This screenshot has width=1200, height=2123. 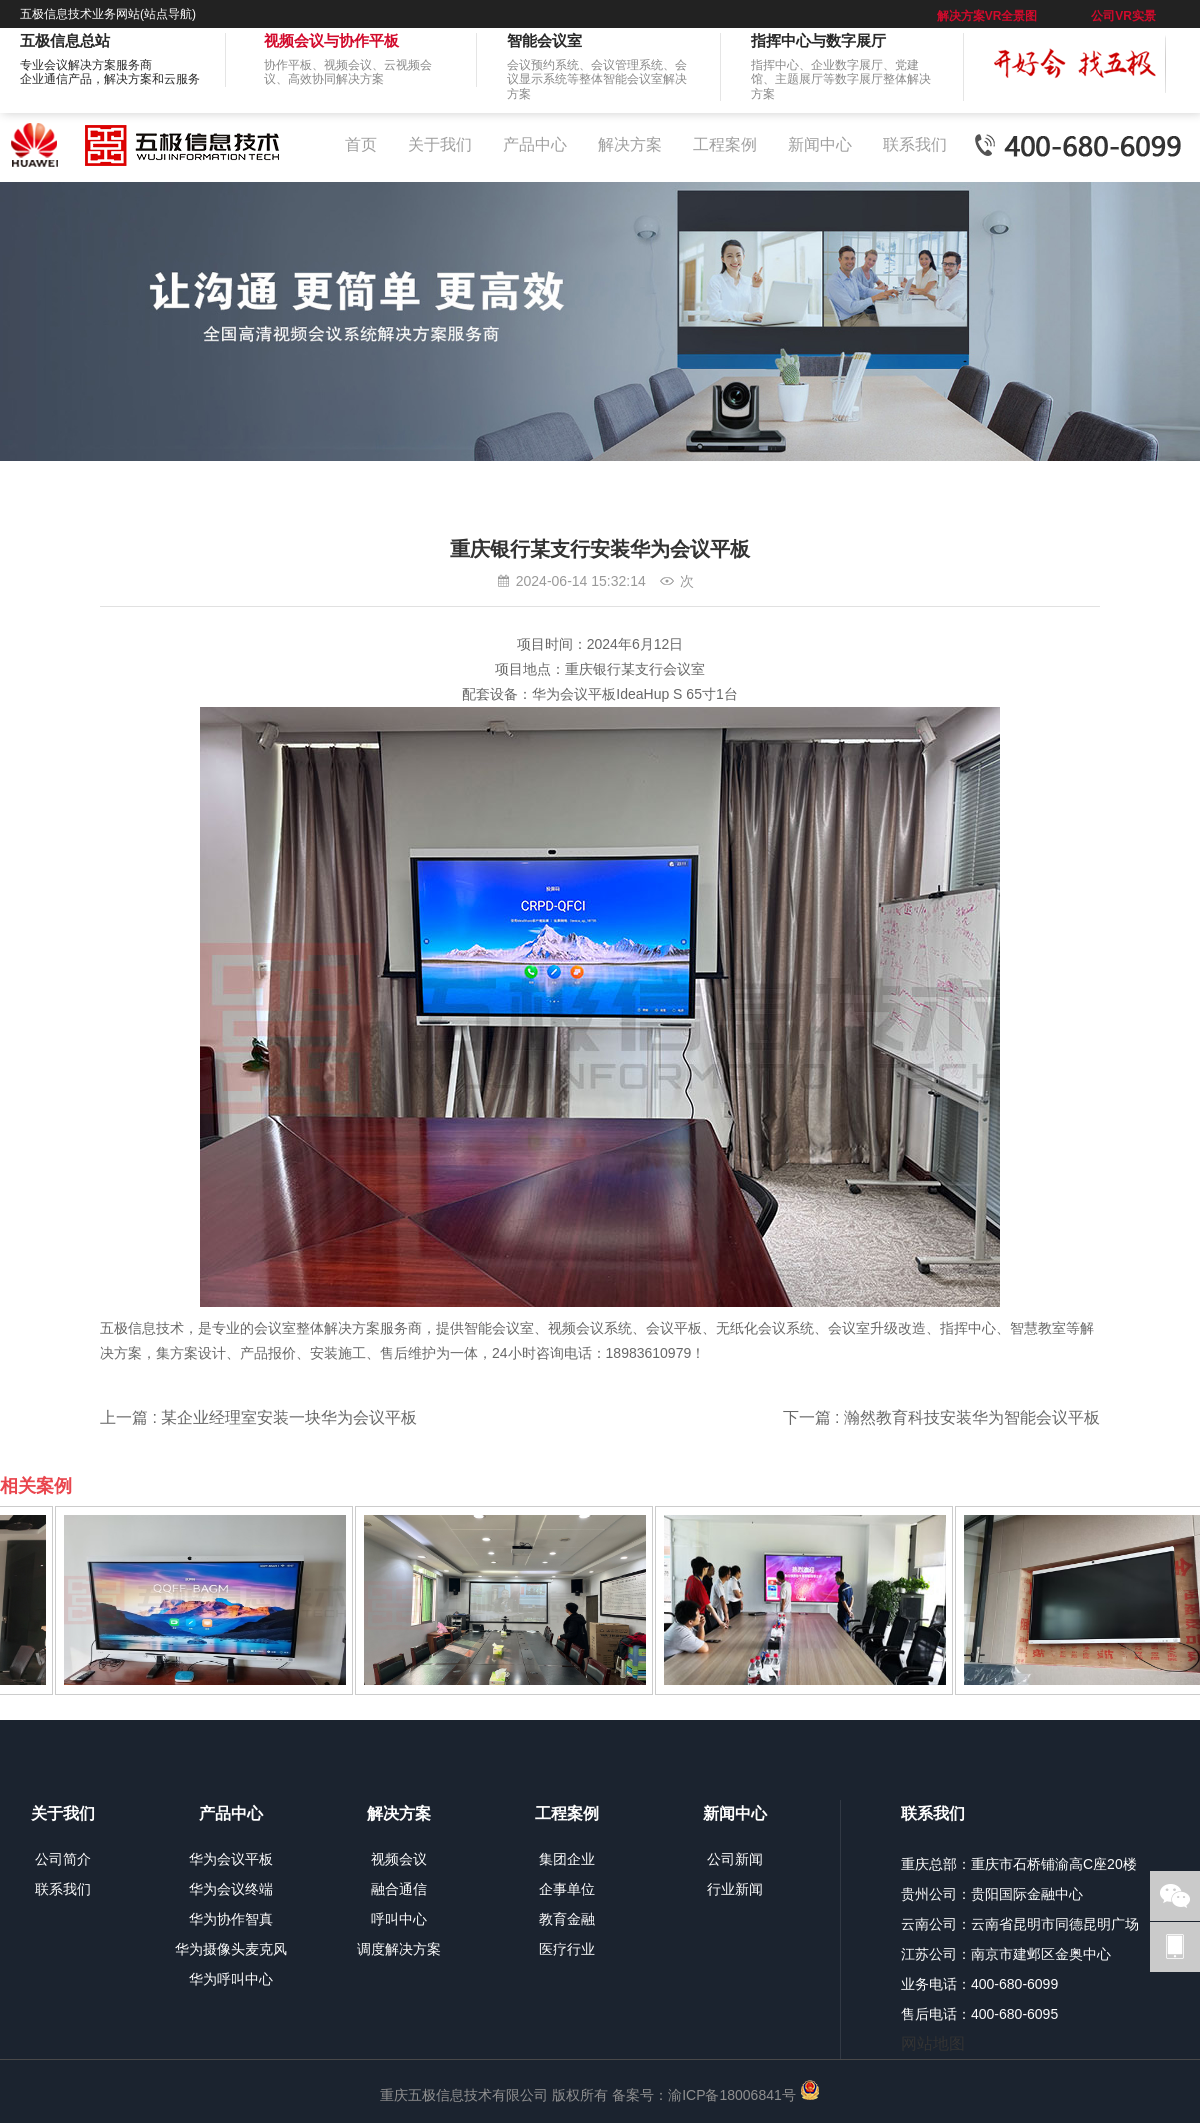 I want to click on 华为会议终端, so click(x=231, y=1889).